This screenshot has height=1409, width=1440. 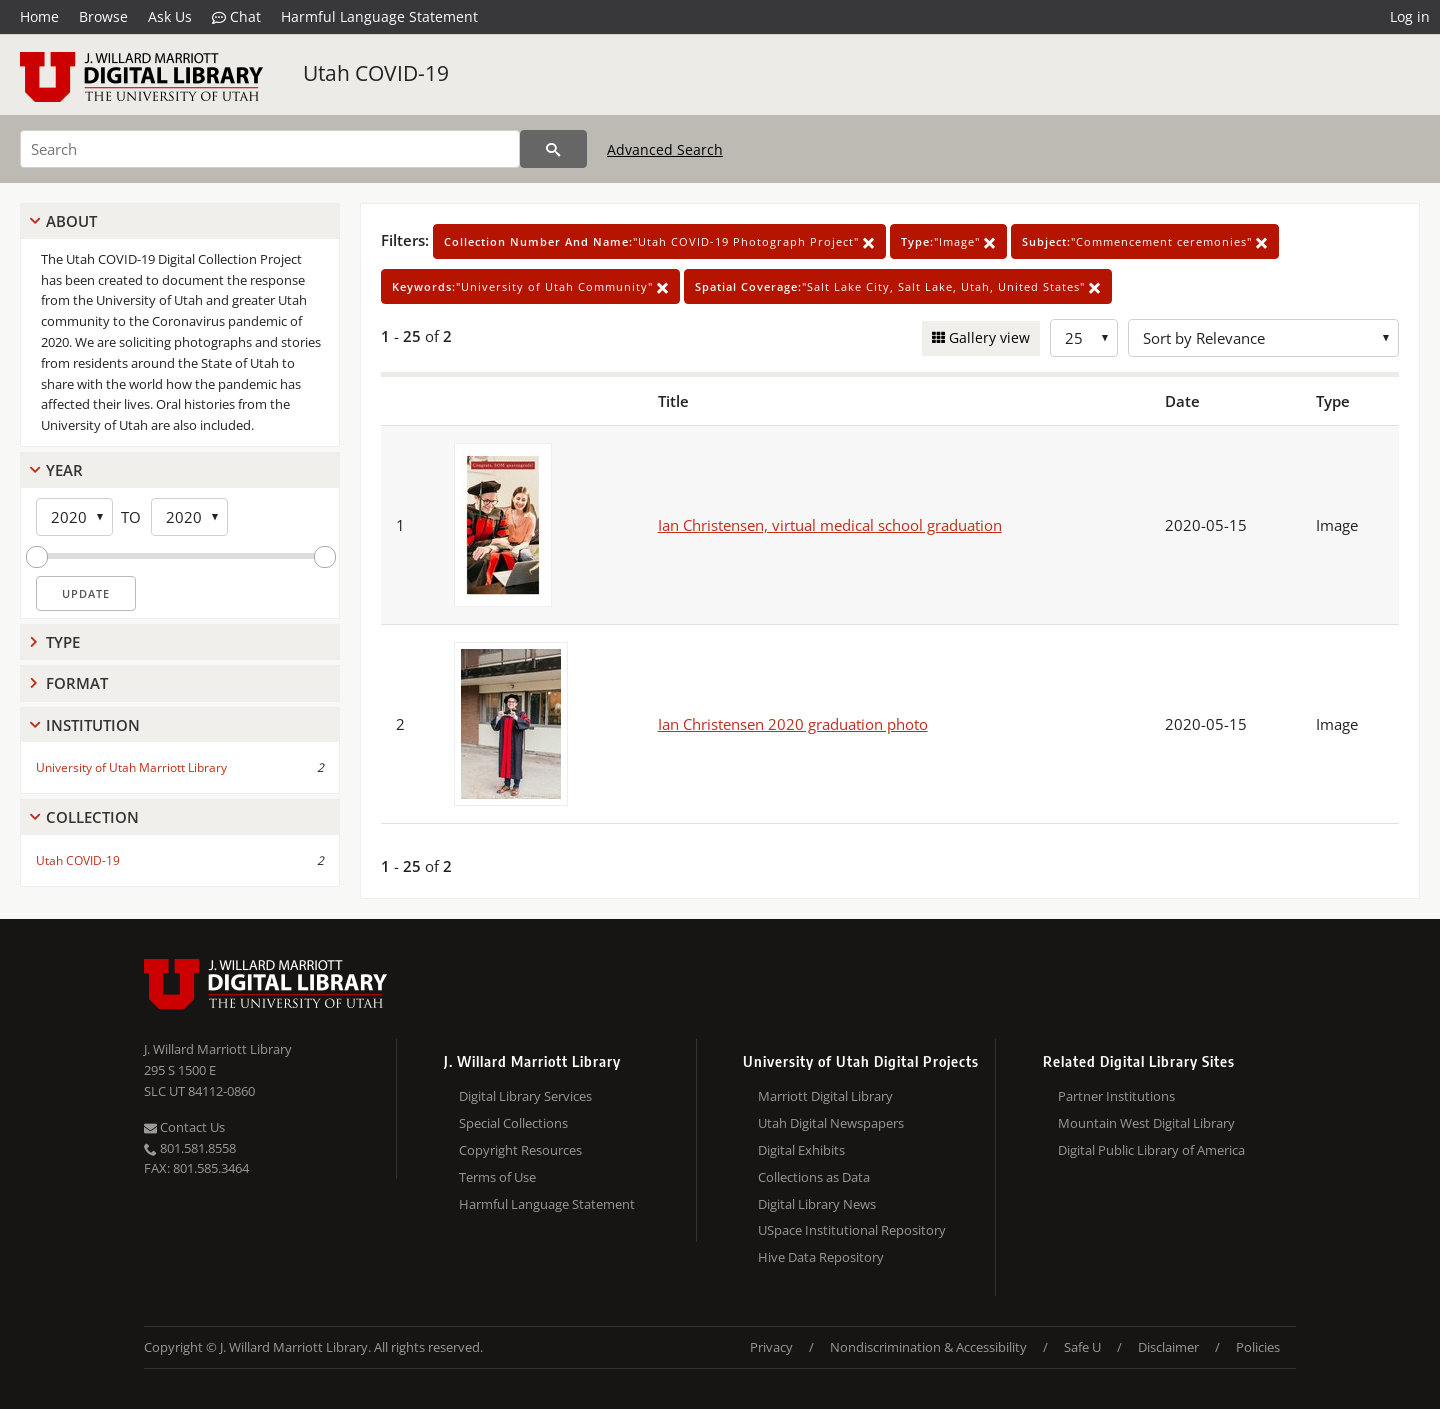 I want to click on "Image", so click(x=948, y=241).